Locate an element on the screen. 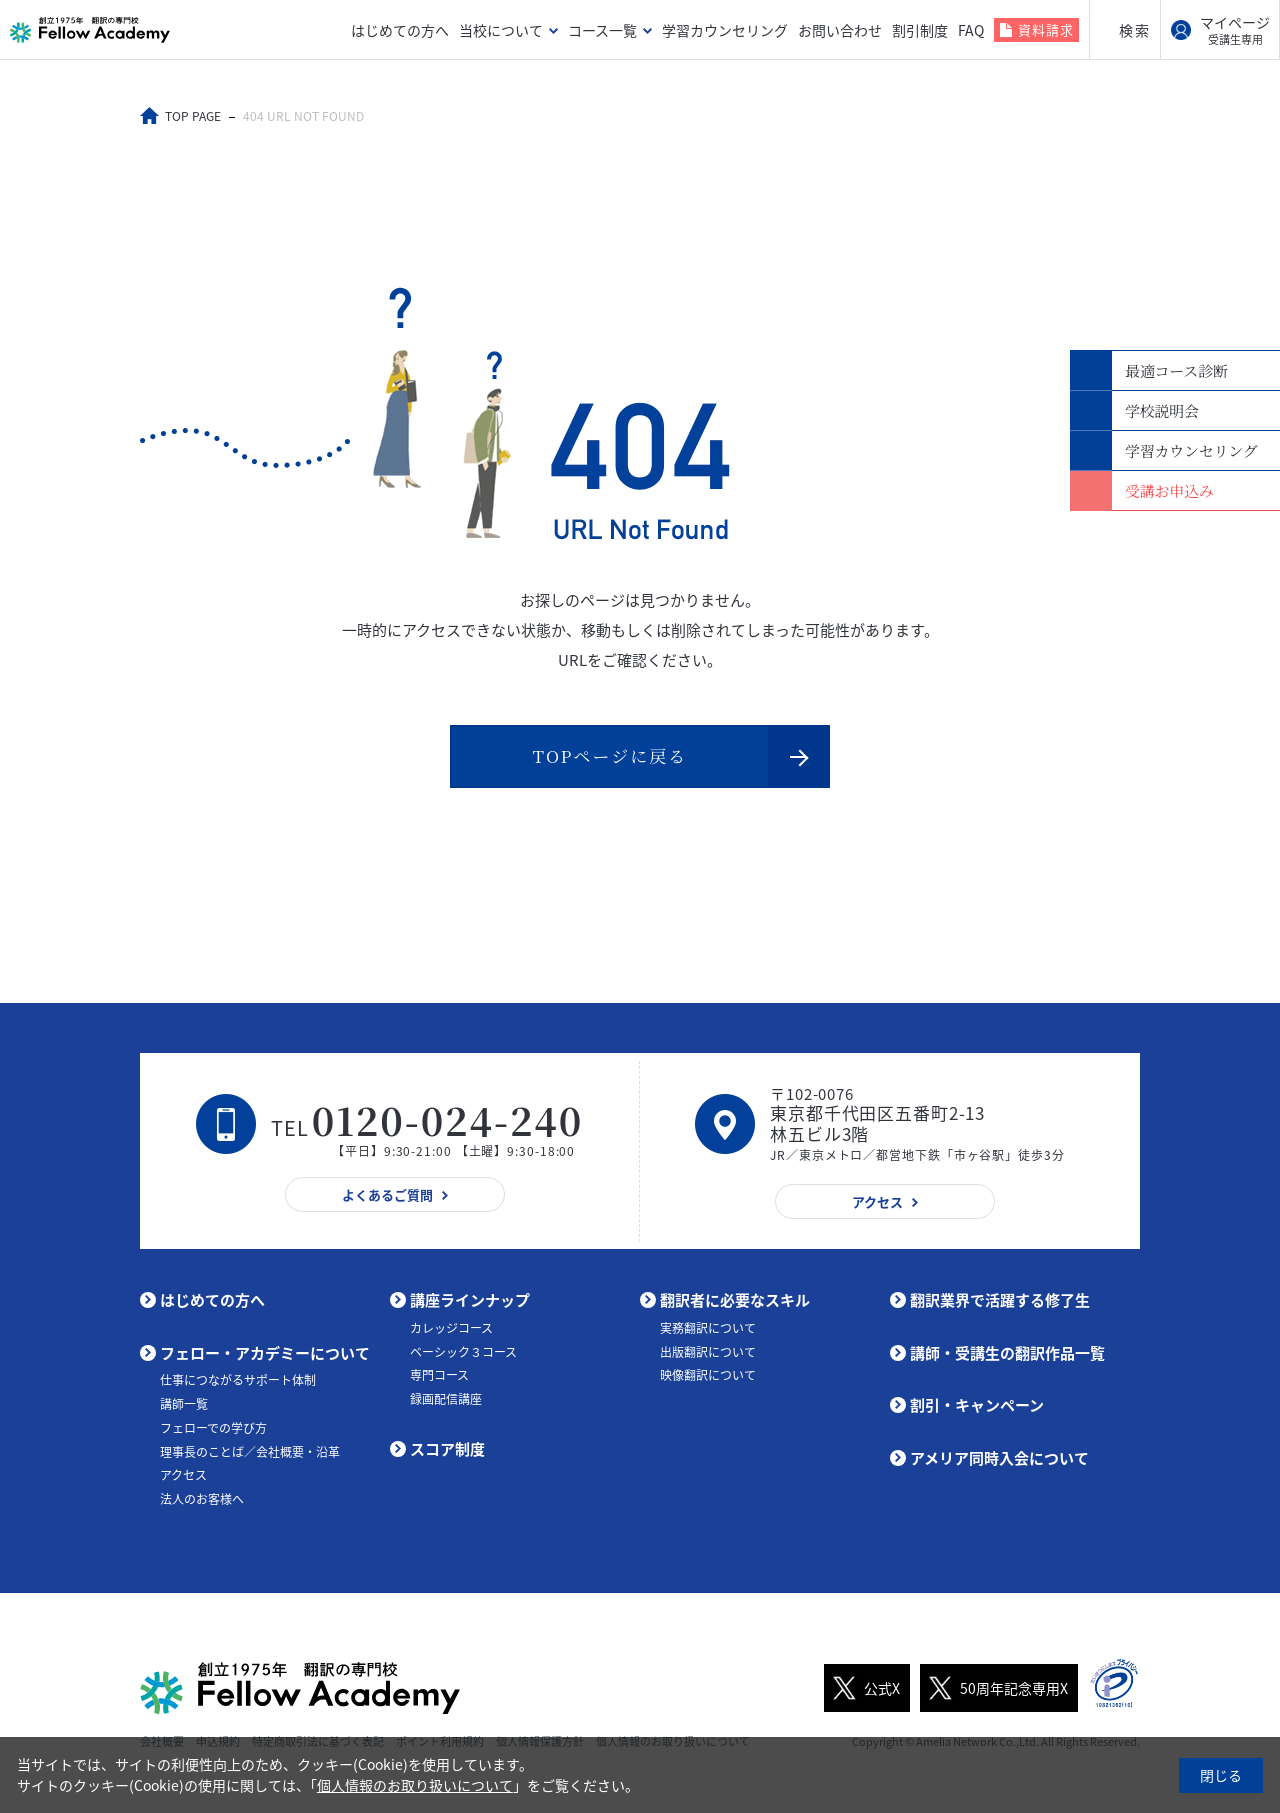  学習カウンセリング is located at coordinates (725, 30).